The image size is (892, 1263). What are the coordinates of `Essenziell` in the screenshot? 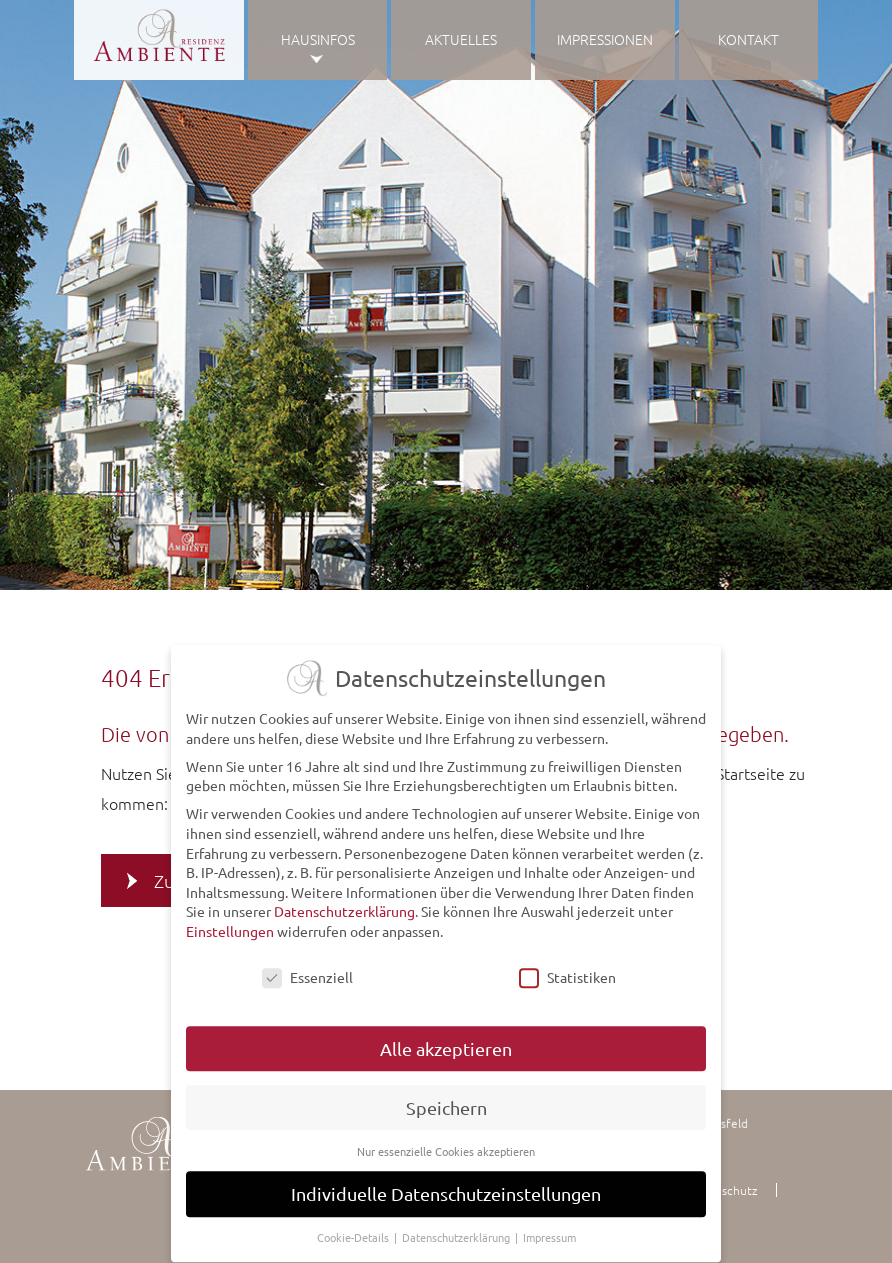 It's located at (307, 968).